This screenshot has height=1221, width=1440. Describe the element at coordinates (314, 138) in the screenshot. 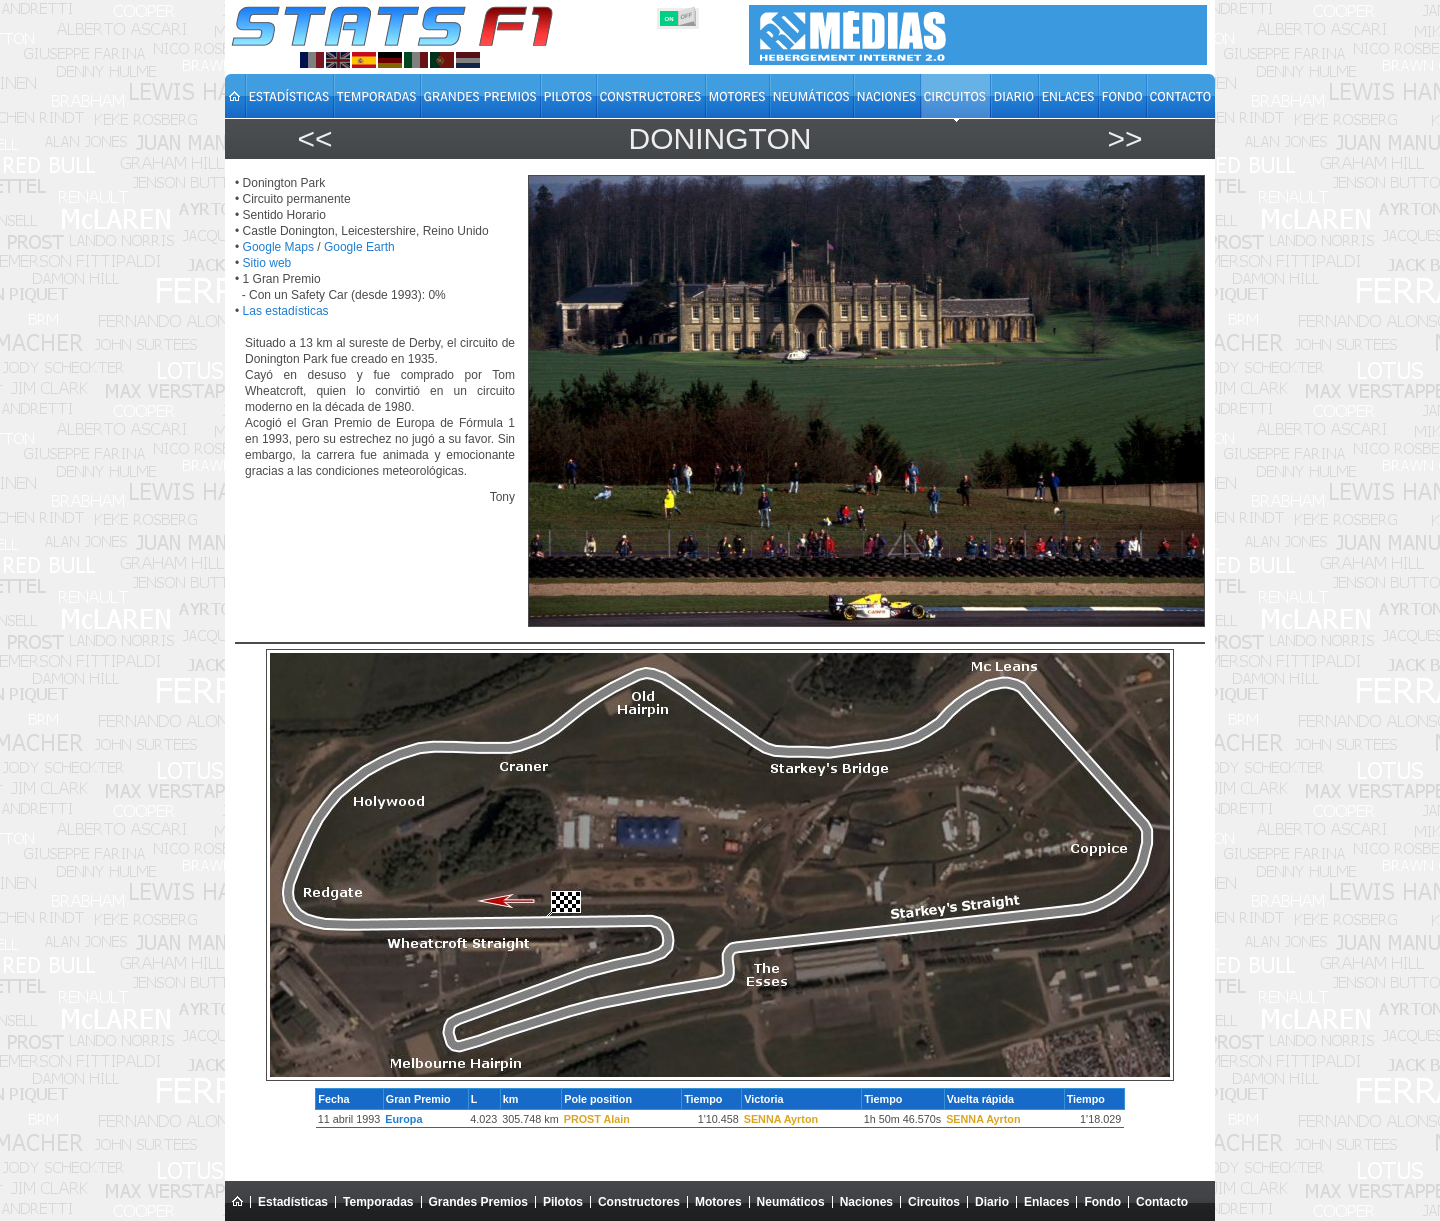

I see `<<` at that location.